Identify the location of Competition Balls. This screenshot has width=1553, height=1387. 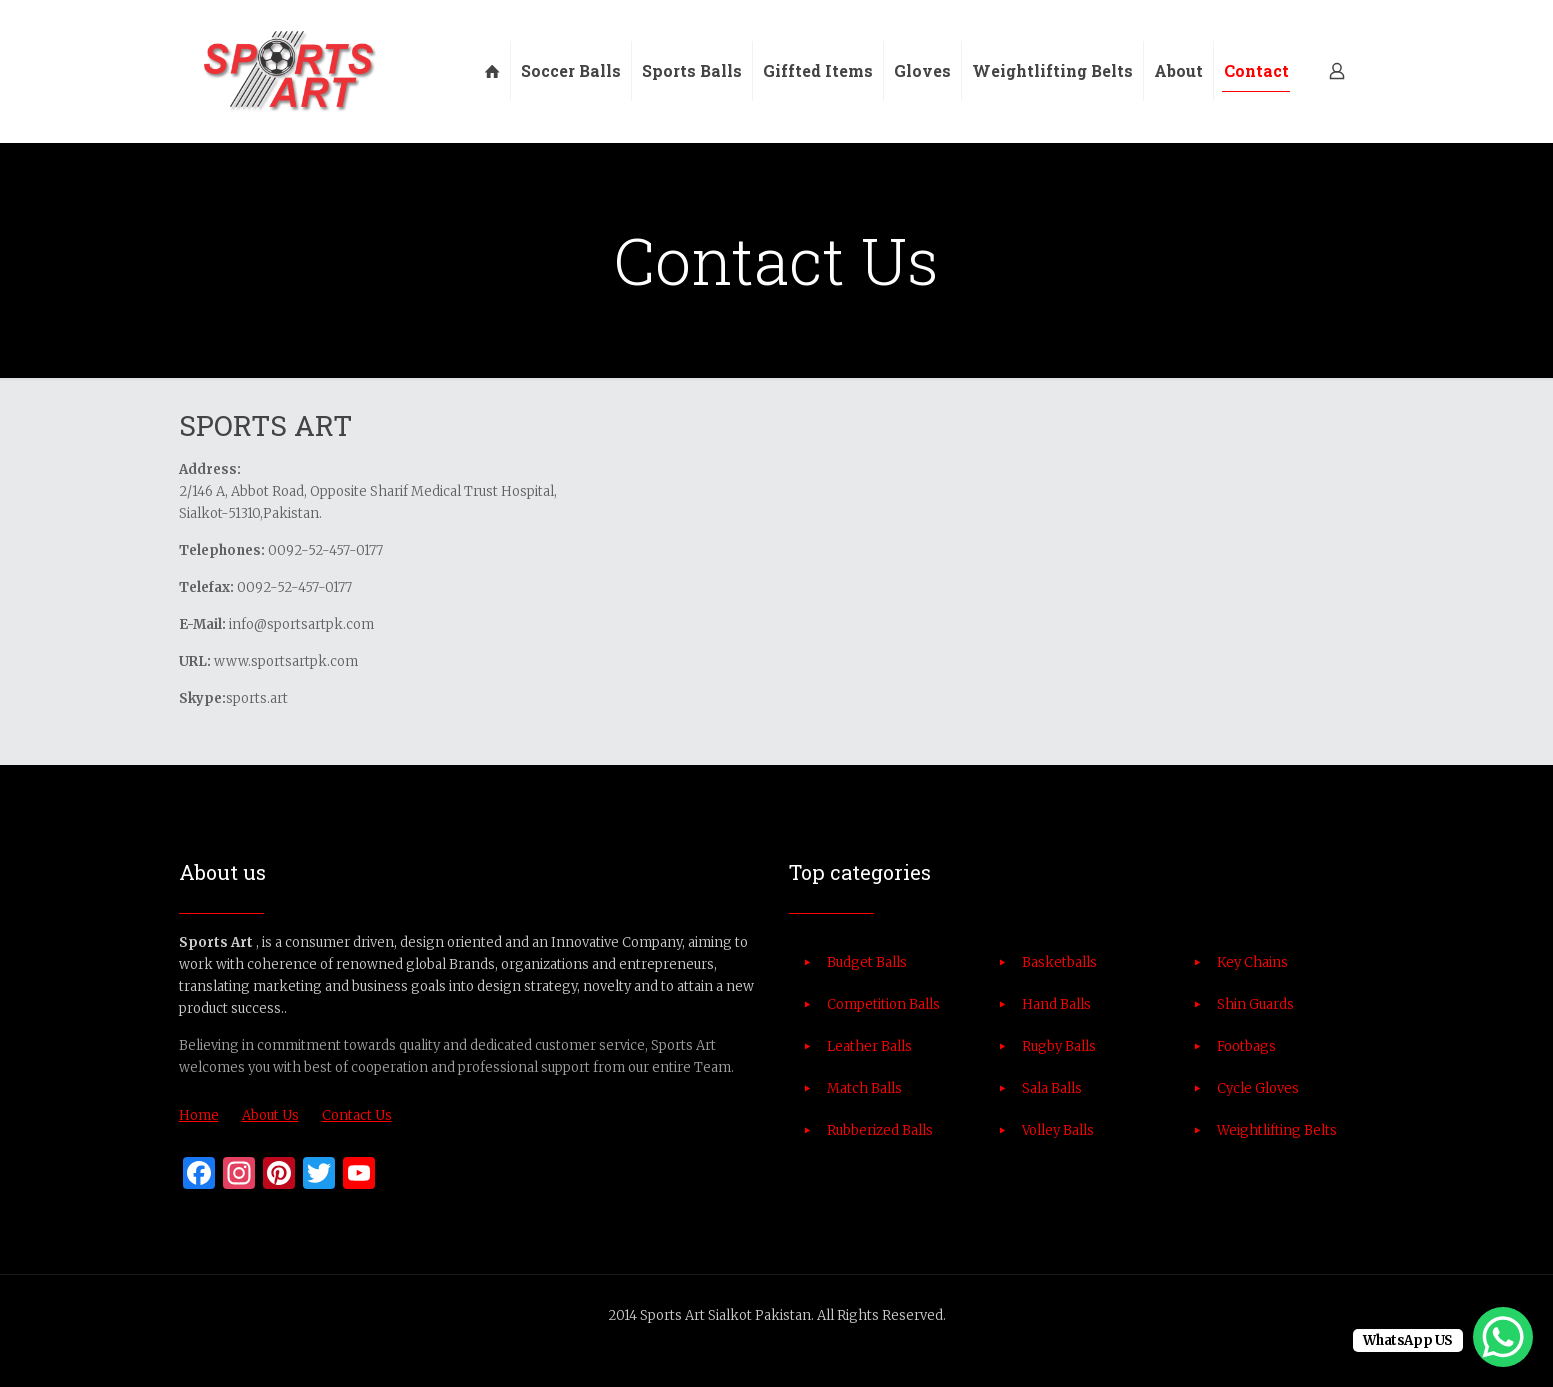
(883, 1004).